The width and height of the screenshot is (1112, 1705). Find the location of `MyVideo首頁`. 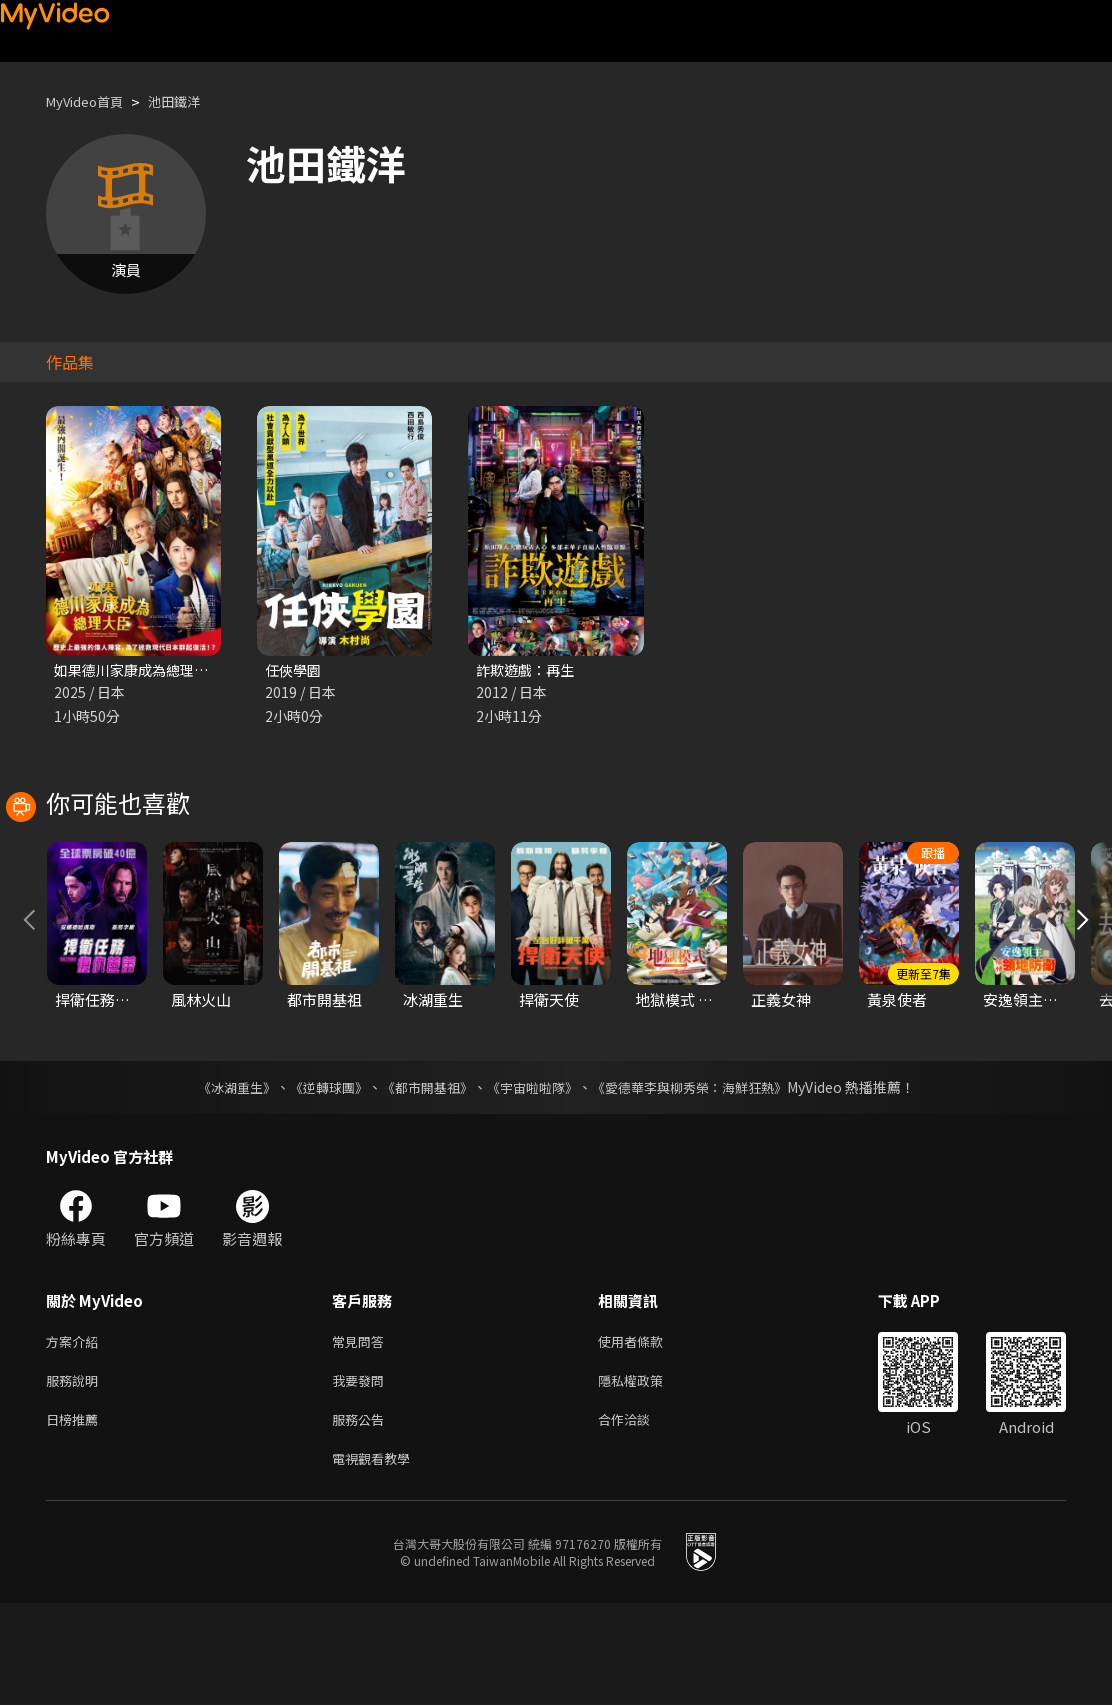

MyVideo首頁 is located at coordinates (91, 101).